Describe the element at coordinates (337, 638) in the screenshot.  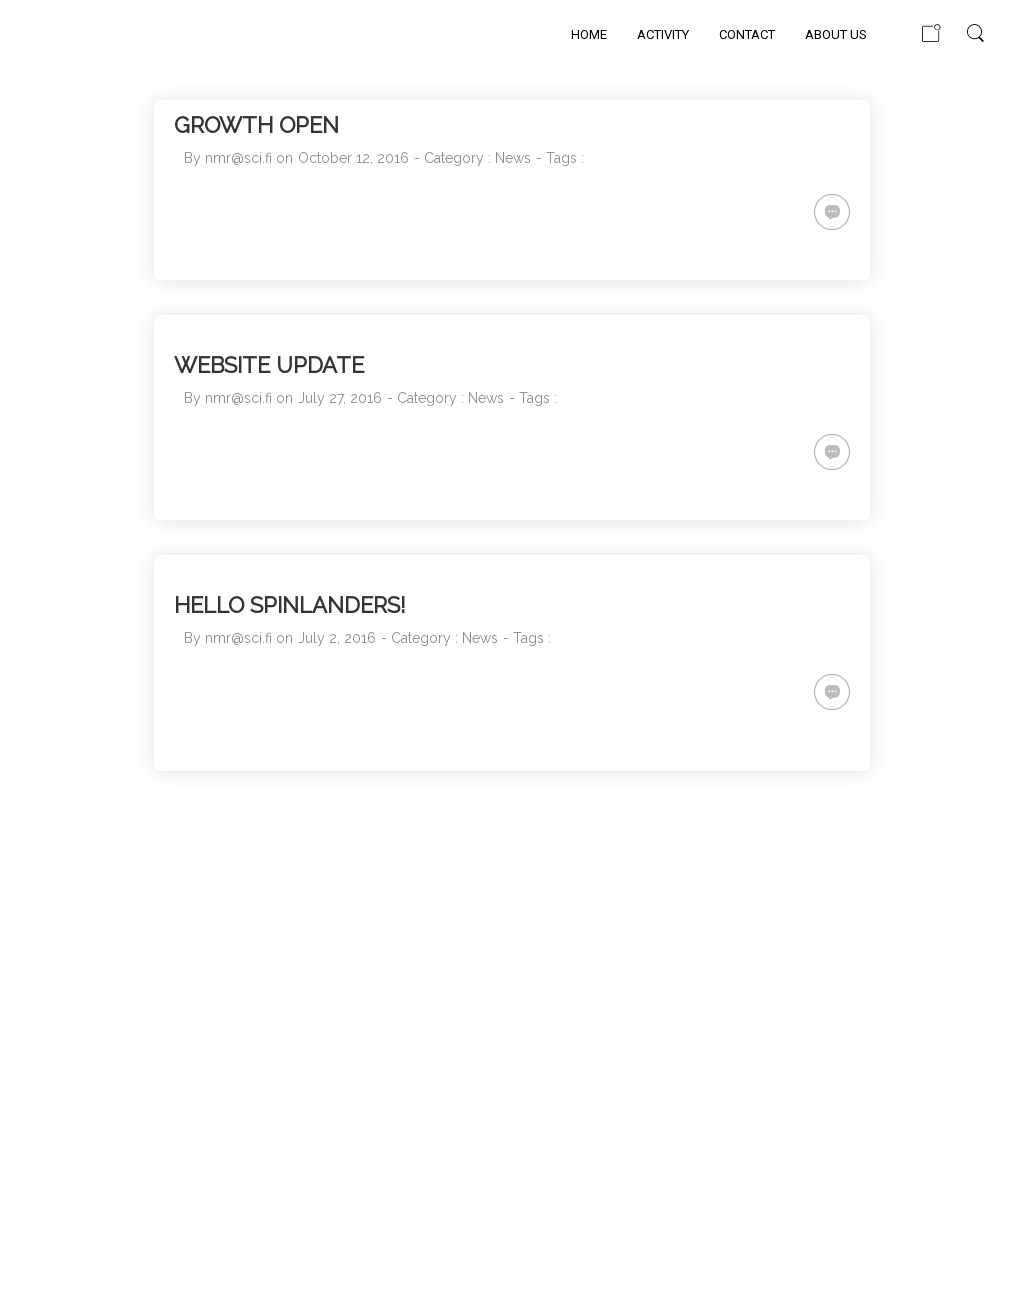
I see `July 2, 2016` at that location.